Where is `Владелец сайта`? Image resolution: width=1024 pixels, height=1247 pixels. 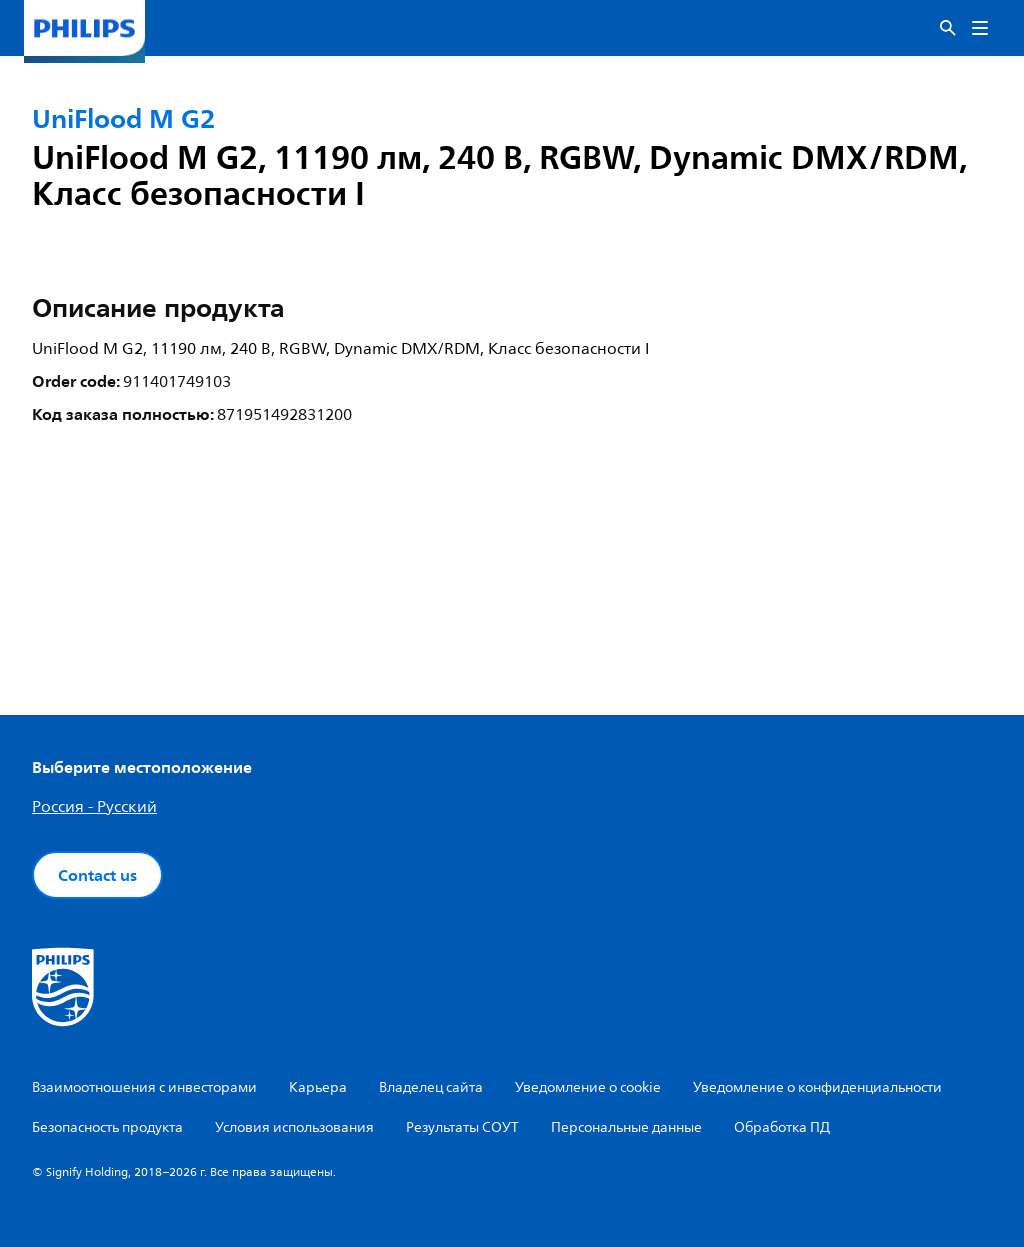
Владелец сайта is located at coordinates (431, 1087).